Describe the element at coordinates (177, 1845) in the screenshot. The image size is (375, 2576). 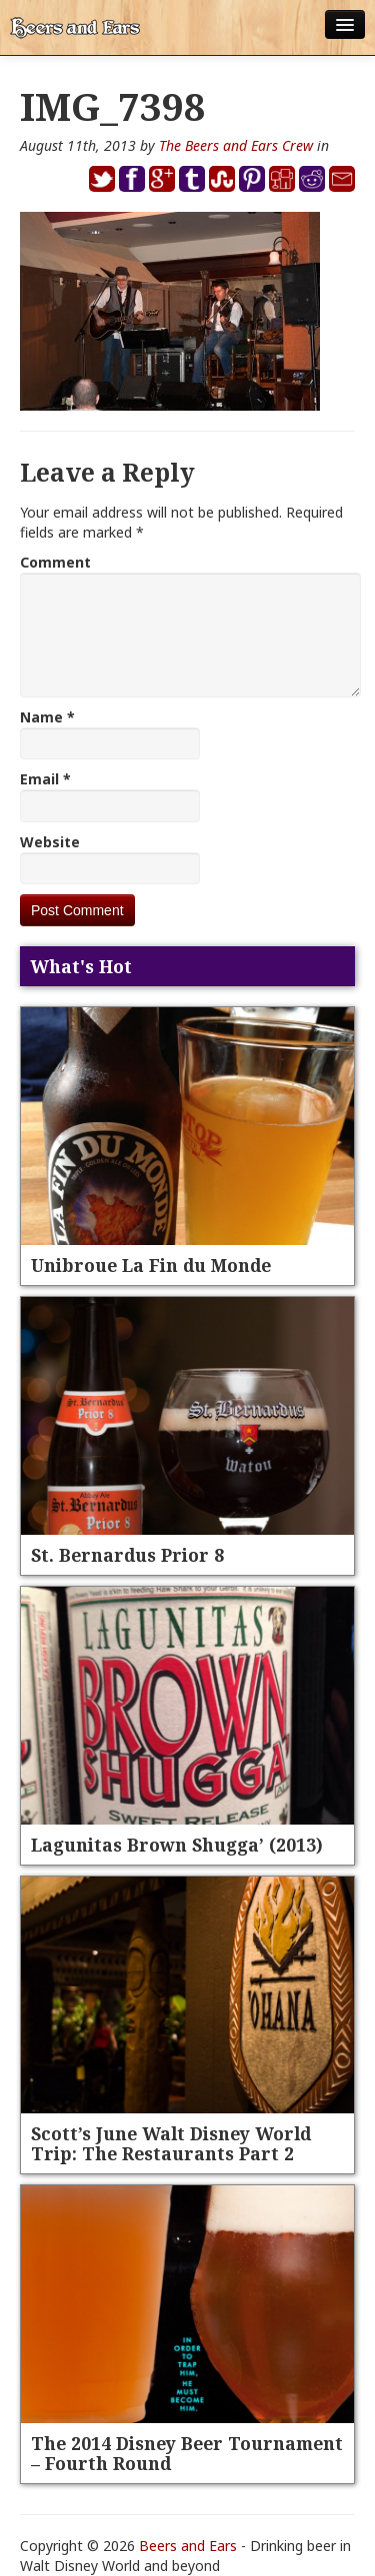
I see `Lagunitas Brown Shugga’ (2013)` at that location.